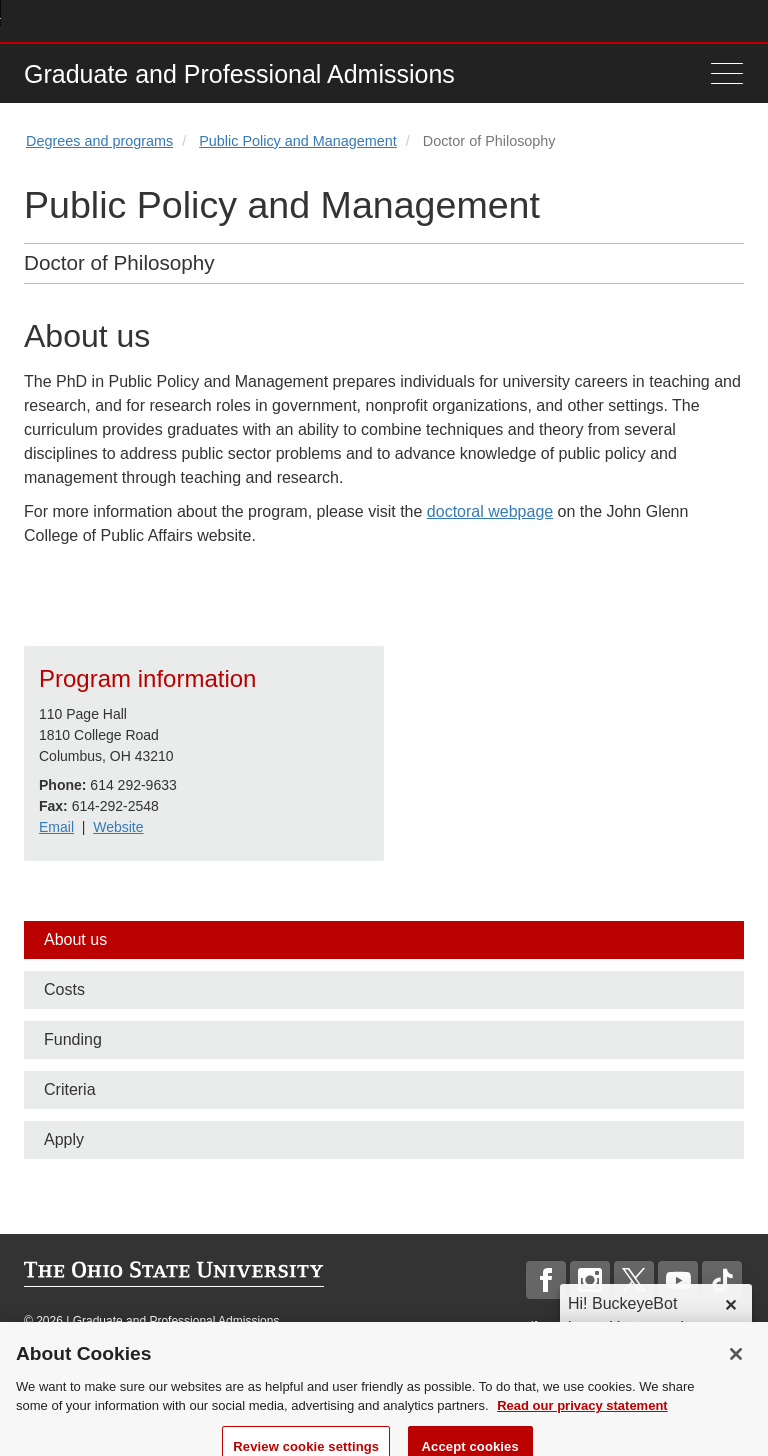  I want to click on Apply, so click(64, 1139).